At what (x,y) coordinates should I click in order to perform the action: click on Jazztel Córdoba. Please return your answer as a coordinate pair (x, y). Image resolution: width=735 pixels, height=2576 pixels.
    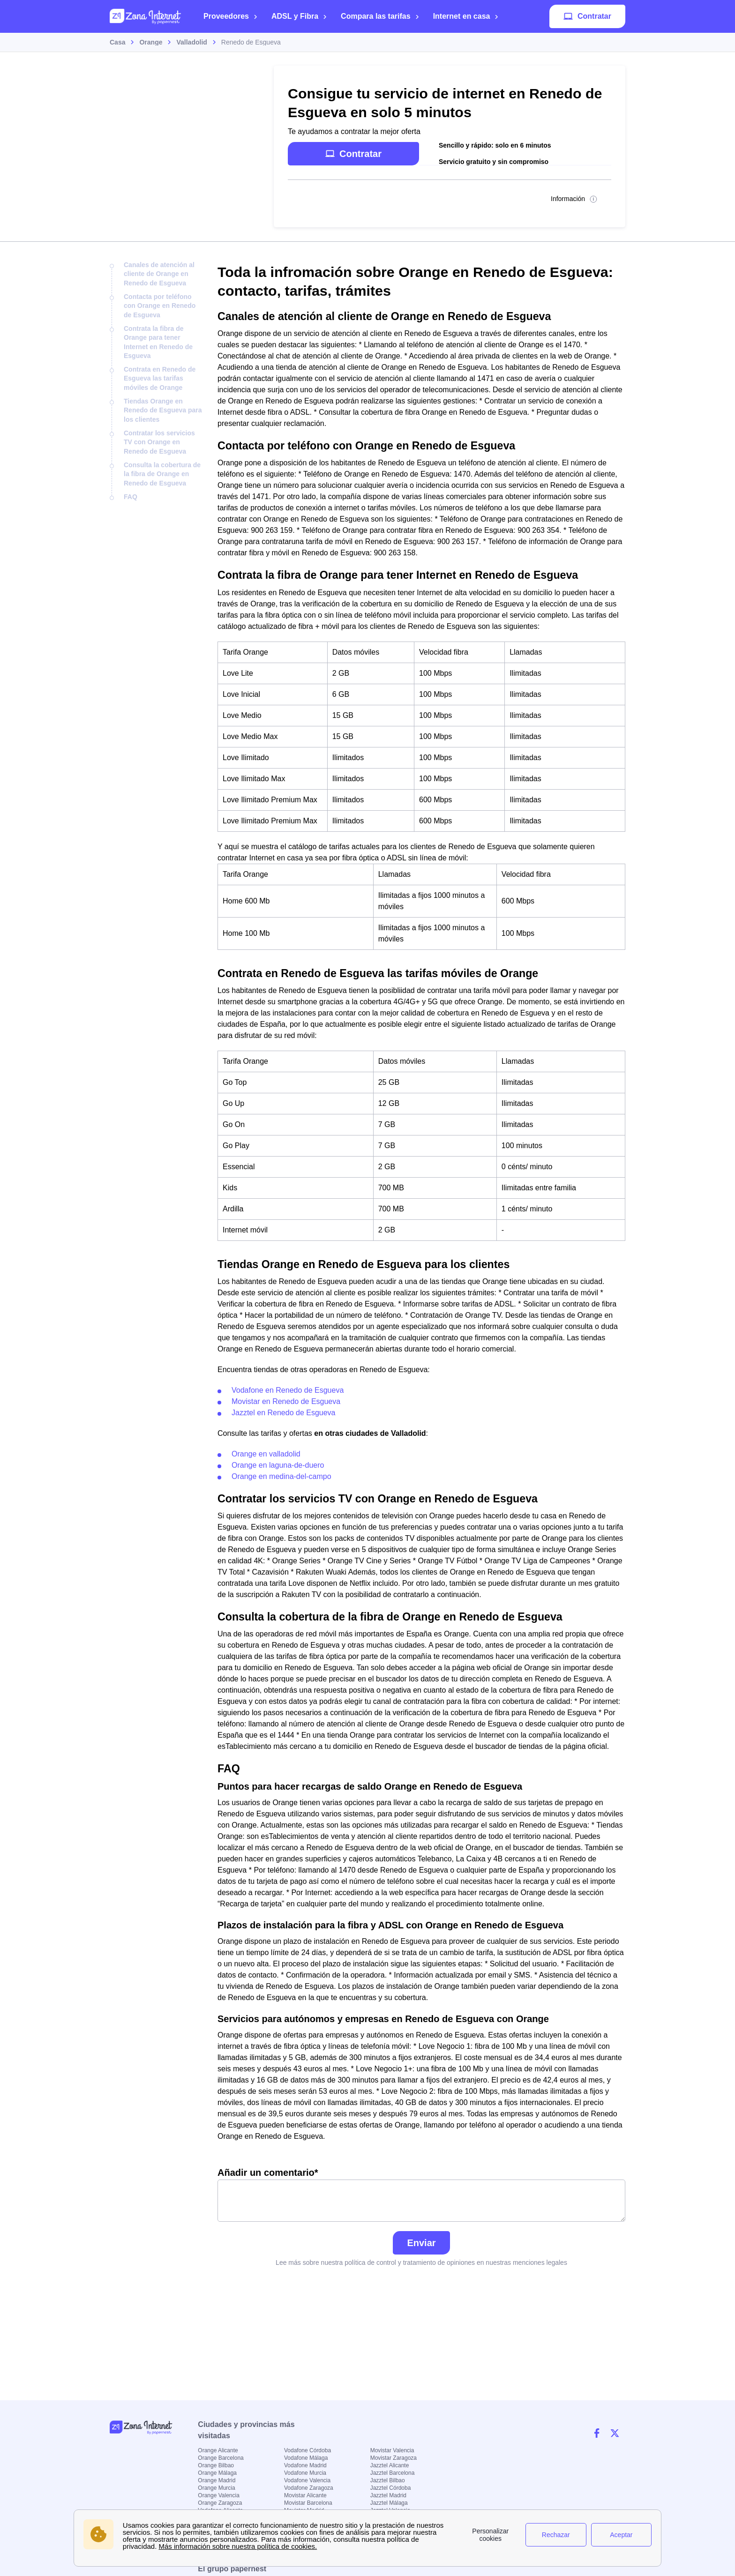
    Looking at the image, I should click on (390, 2488).